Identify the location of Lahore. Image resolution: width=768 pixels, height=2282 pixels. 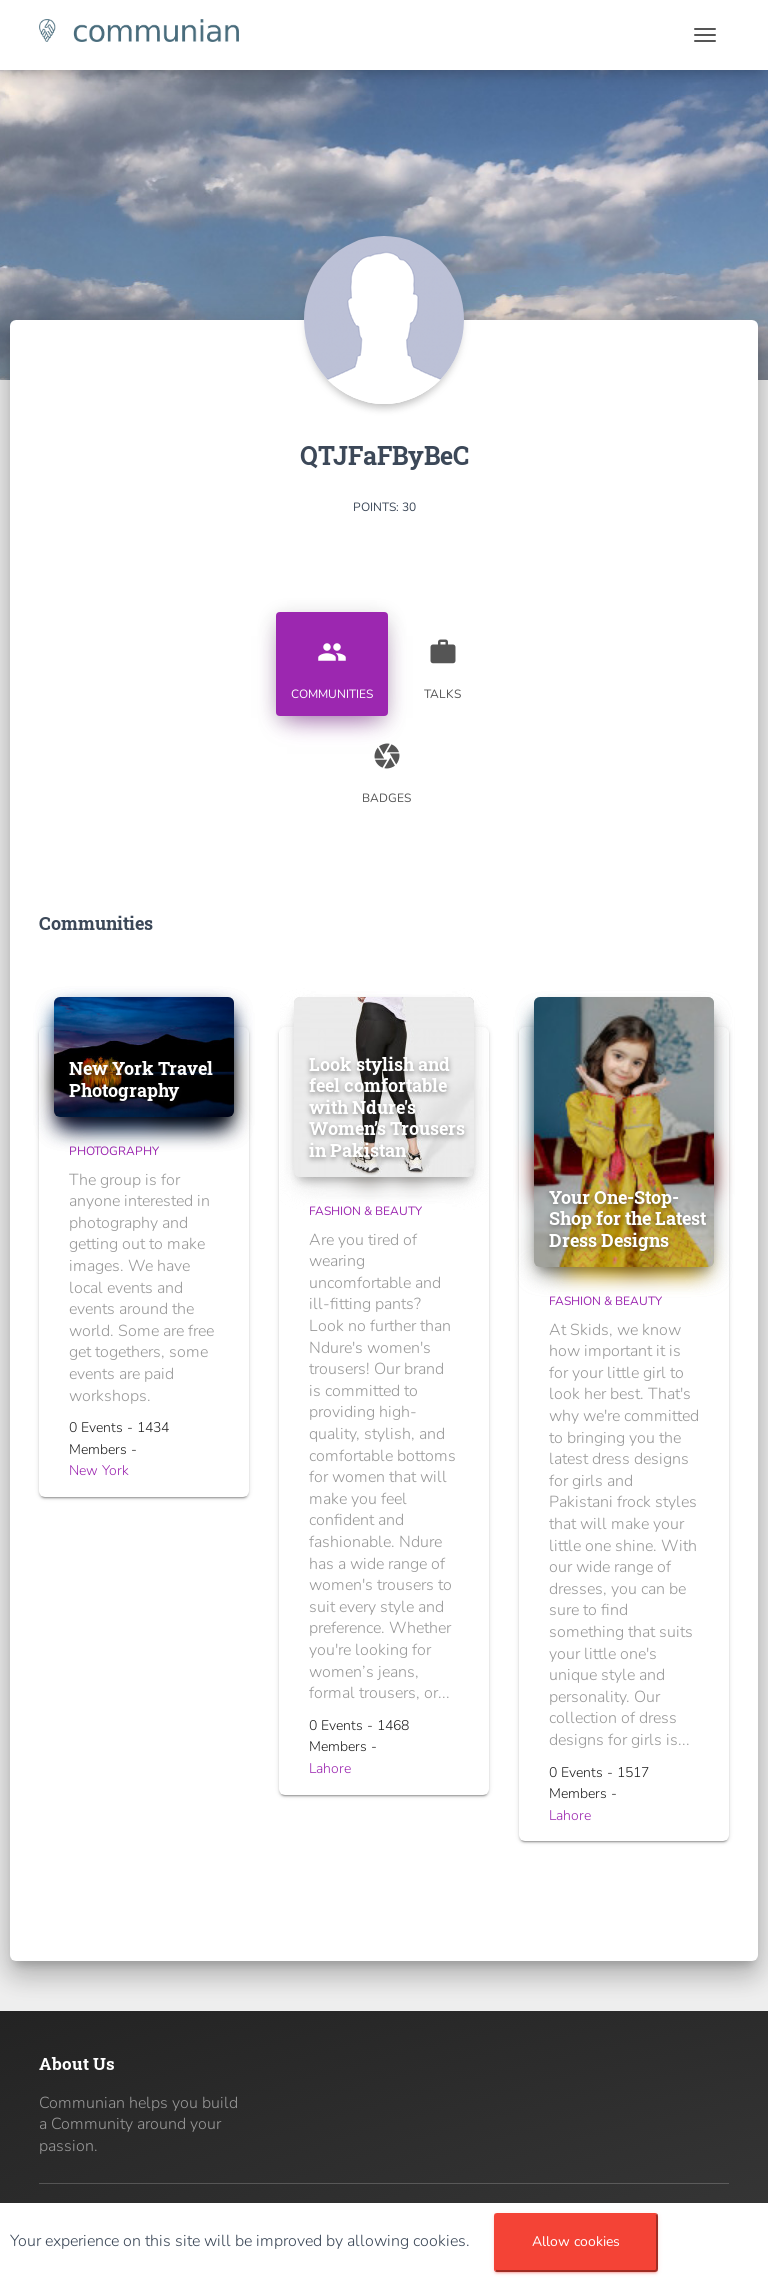
(330, 1768).